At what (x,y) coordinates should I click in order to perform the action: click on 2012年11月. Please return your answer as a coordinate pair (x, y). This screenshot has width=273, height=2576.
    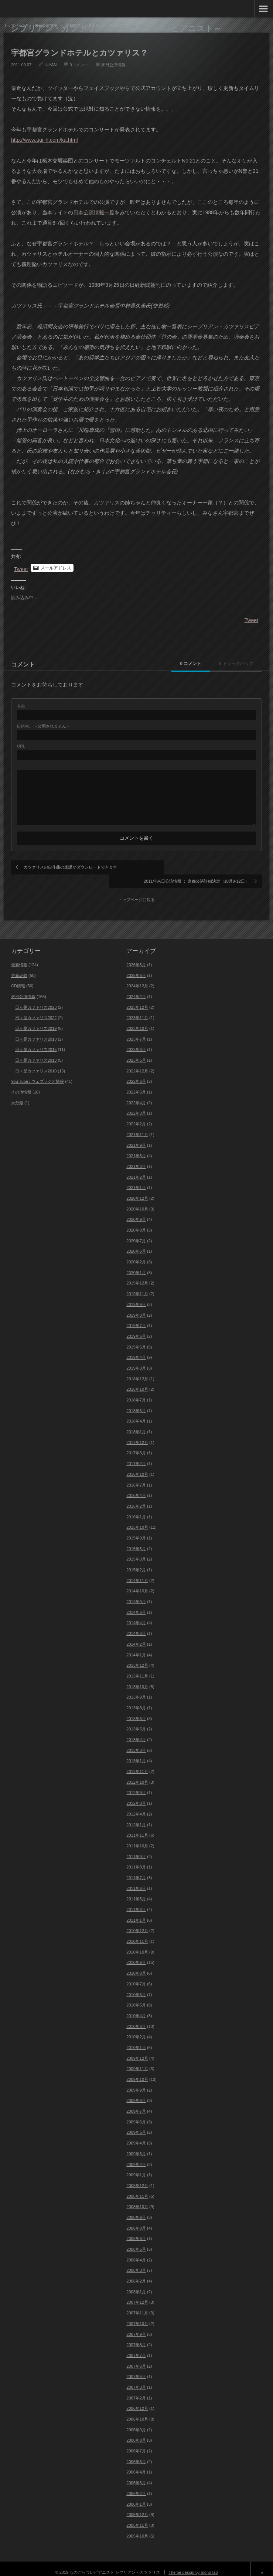
    Looking at the image, I should click on (137, 1763).